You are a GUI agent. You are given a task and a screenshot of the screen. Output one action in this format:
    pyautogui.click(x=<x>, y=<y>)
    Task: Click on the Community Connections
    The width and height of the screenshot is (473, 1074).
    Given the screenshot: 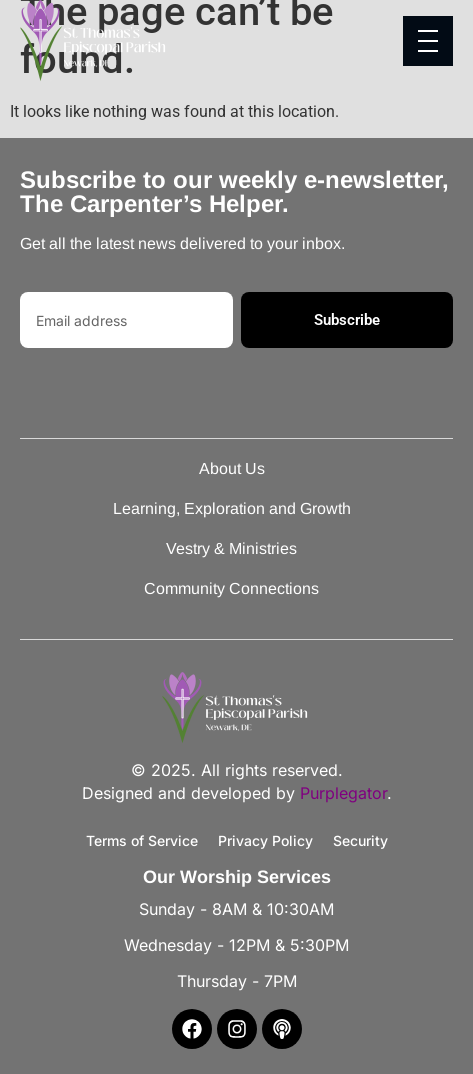 What is the action you would take?
    pyautogui.click(x=236, y=589)
    